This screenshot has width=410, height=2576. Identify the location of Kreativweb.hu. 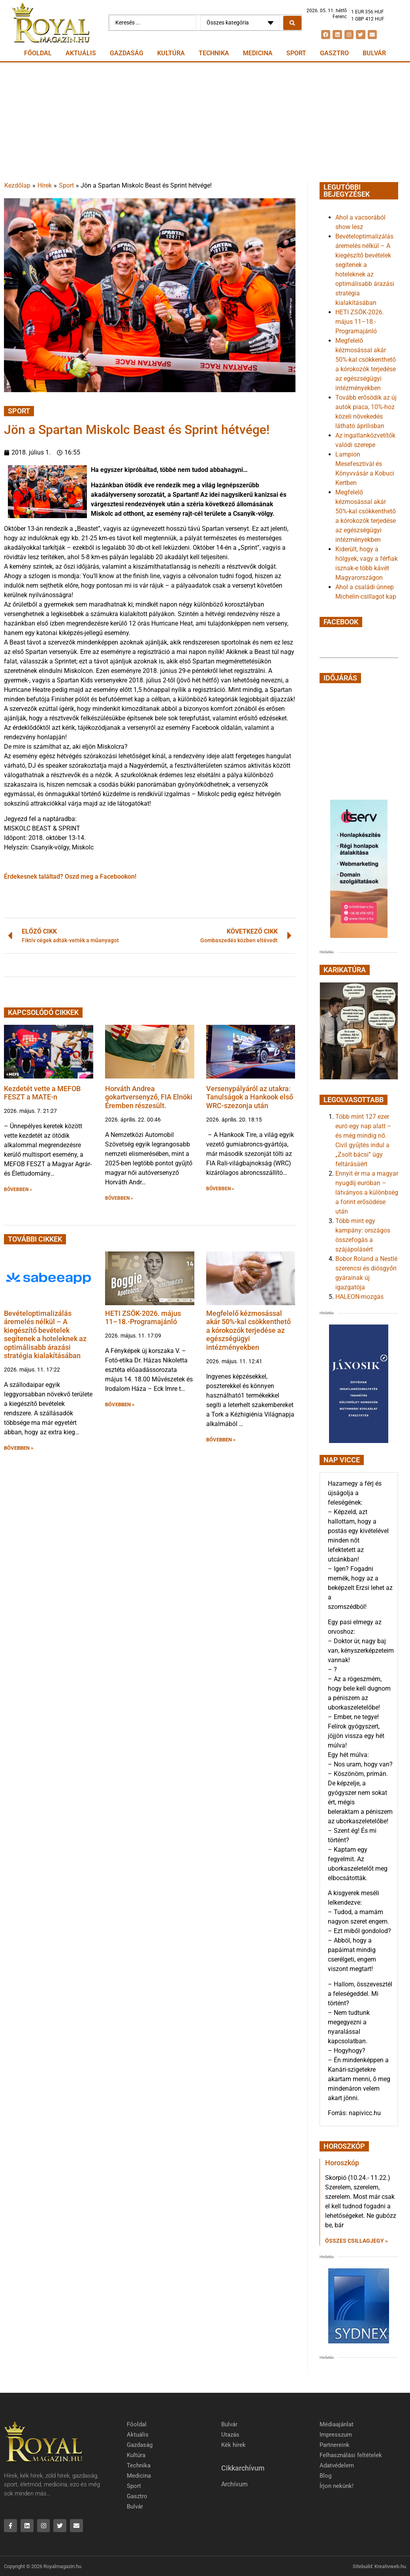
(390, 2566).